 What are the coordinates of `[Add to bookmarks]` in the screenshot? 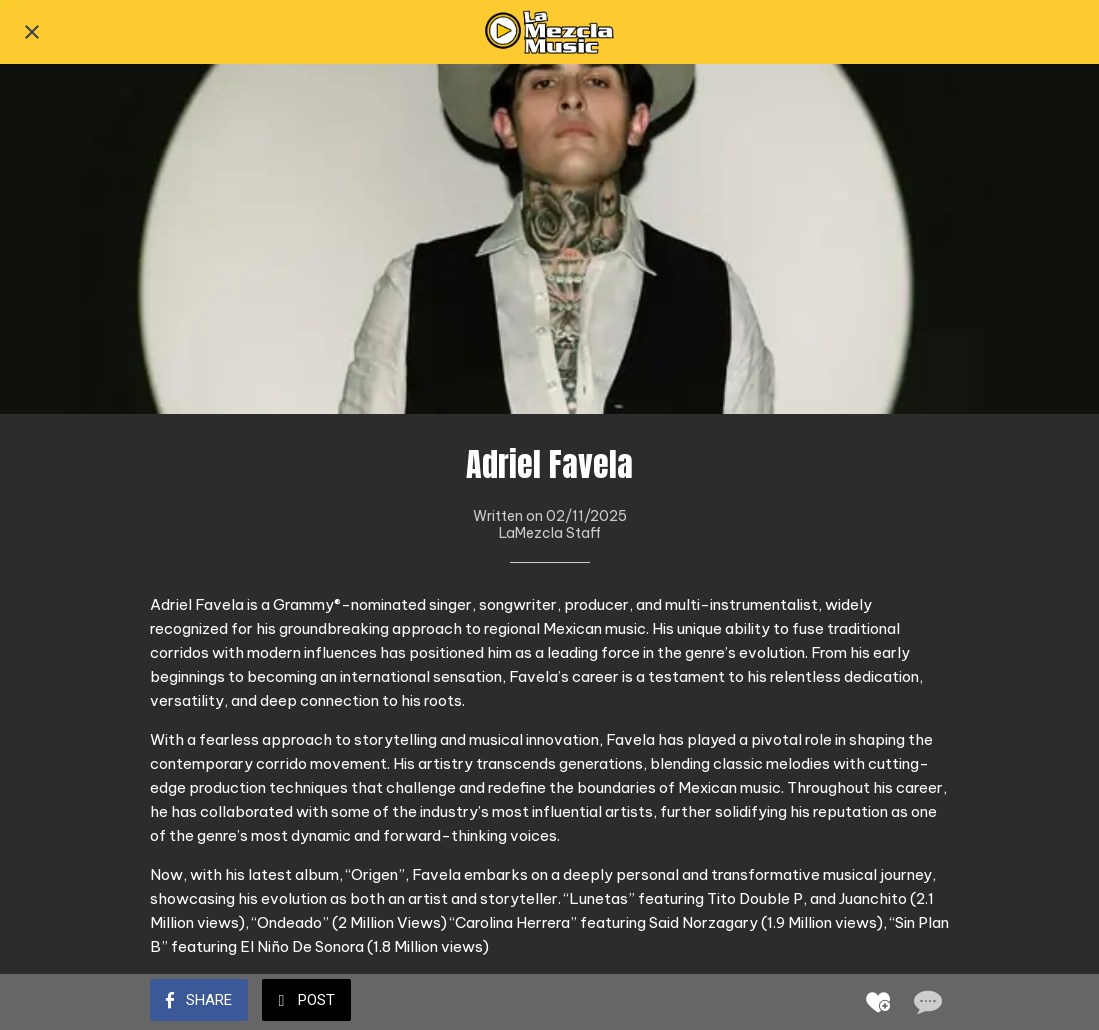 It's located at (878, 1002).